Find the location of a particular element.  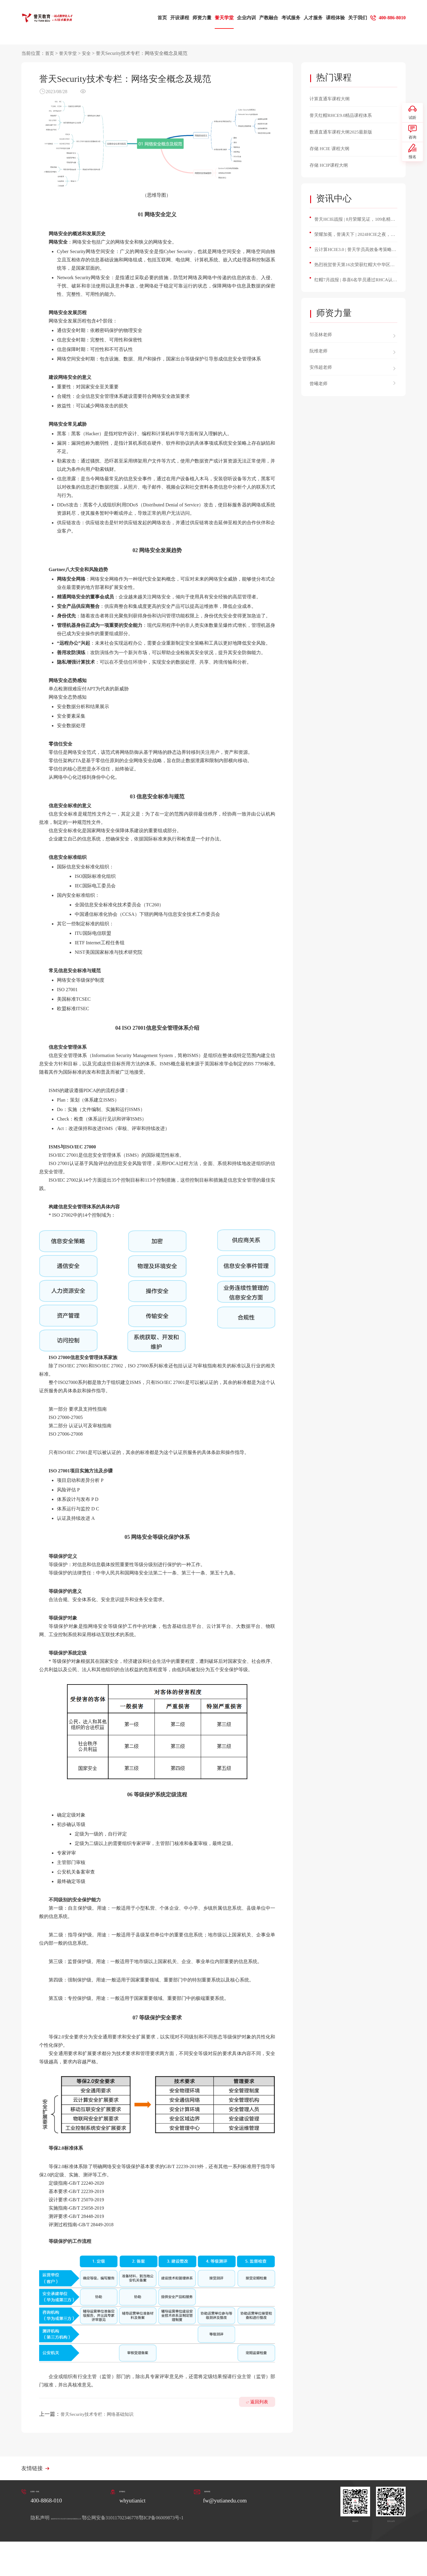

誉天红帽RHCE9.0精品课程体系 is located at coordinates (347, 115).